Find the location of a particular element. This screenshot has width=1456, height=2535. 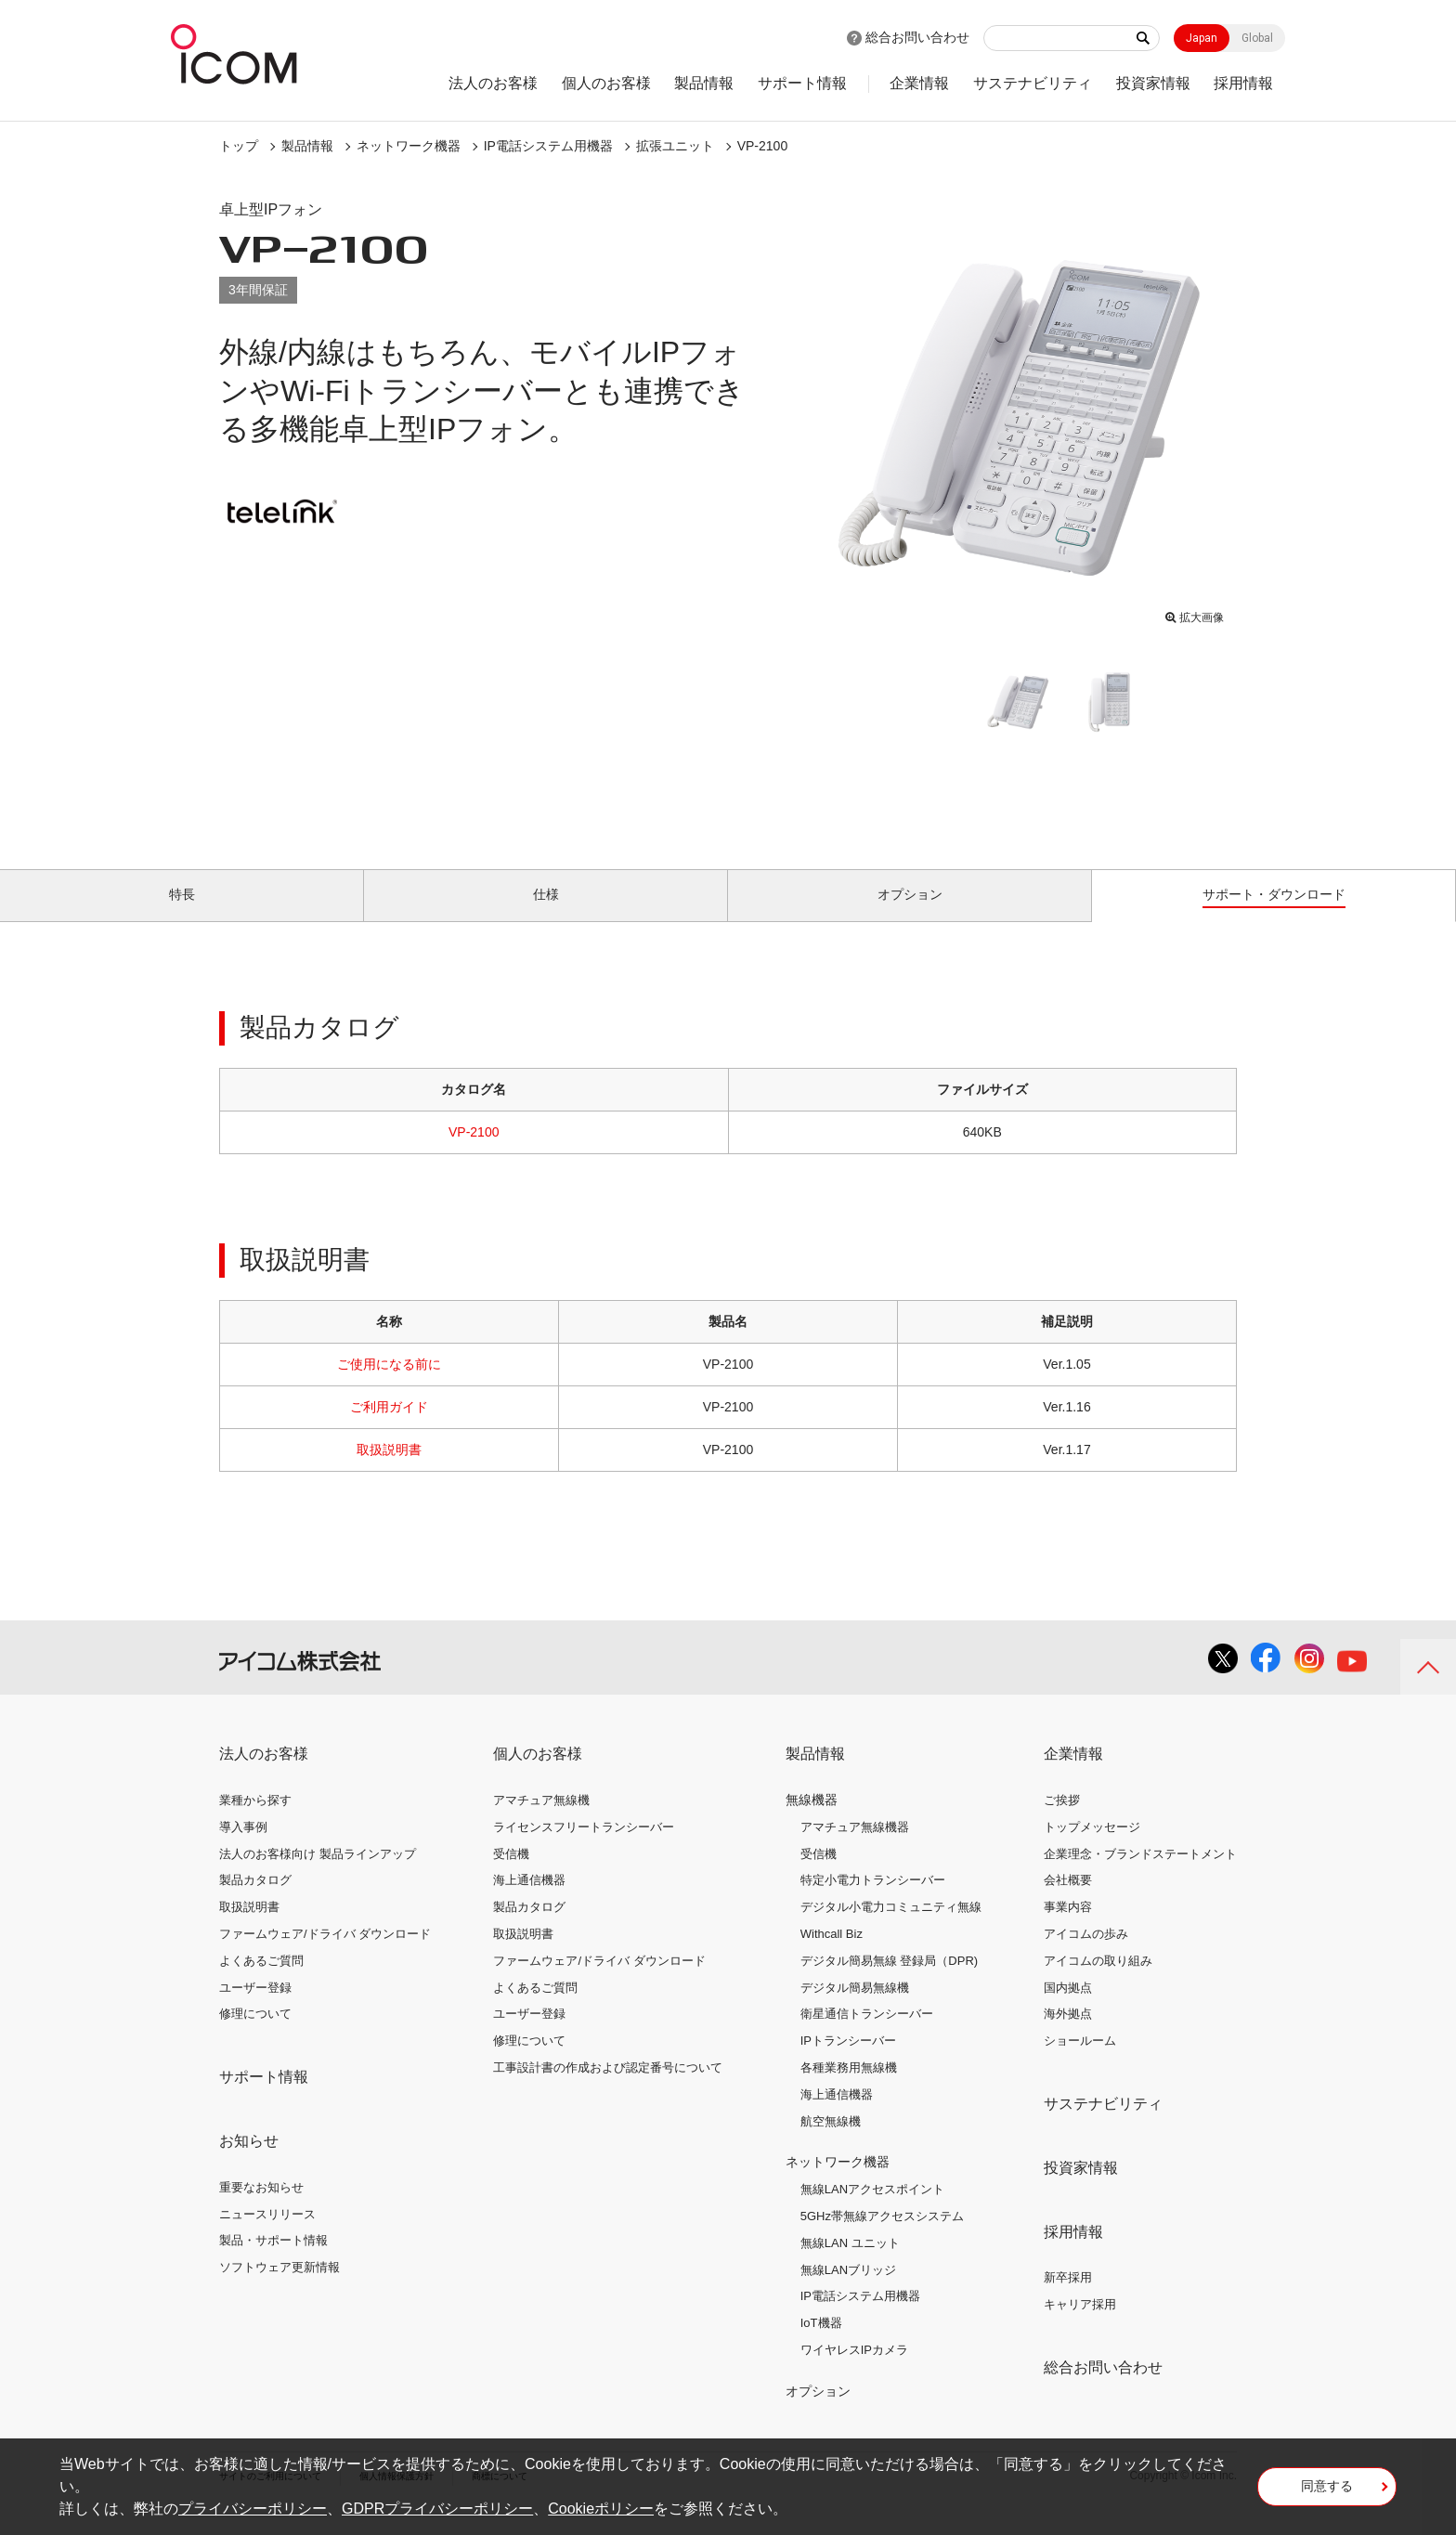

ユーザー登録 is located at coordinates (255, 2008).